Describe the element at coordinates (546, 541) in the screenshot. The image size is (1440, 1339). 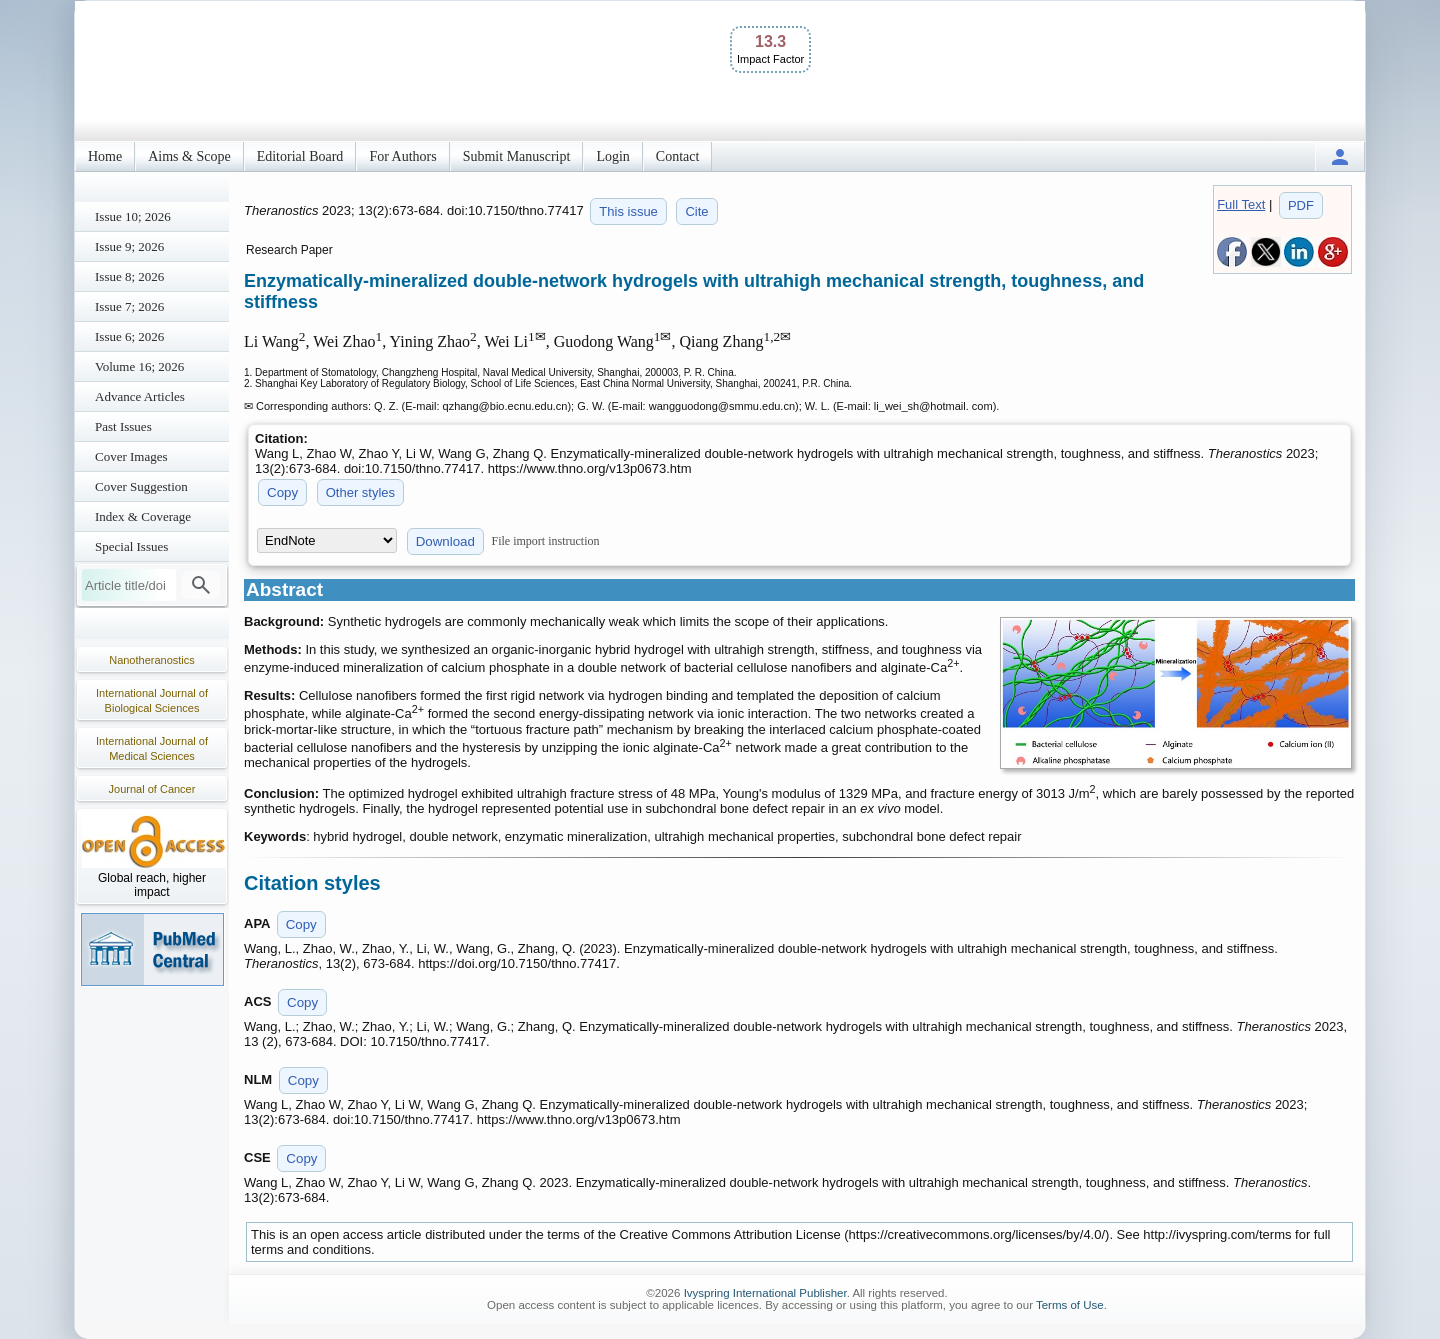
I see `File import instruction` at that location.